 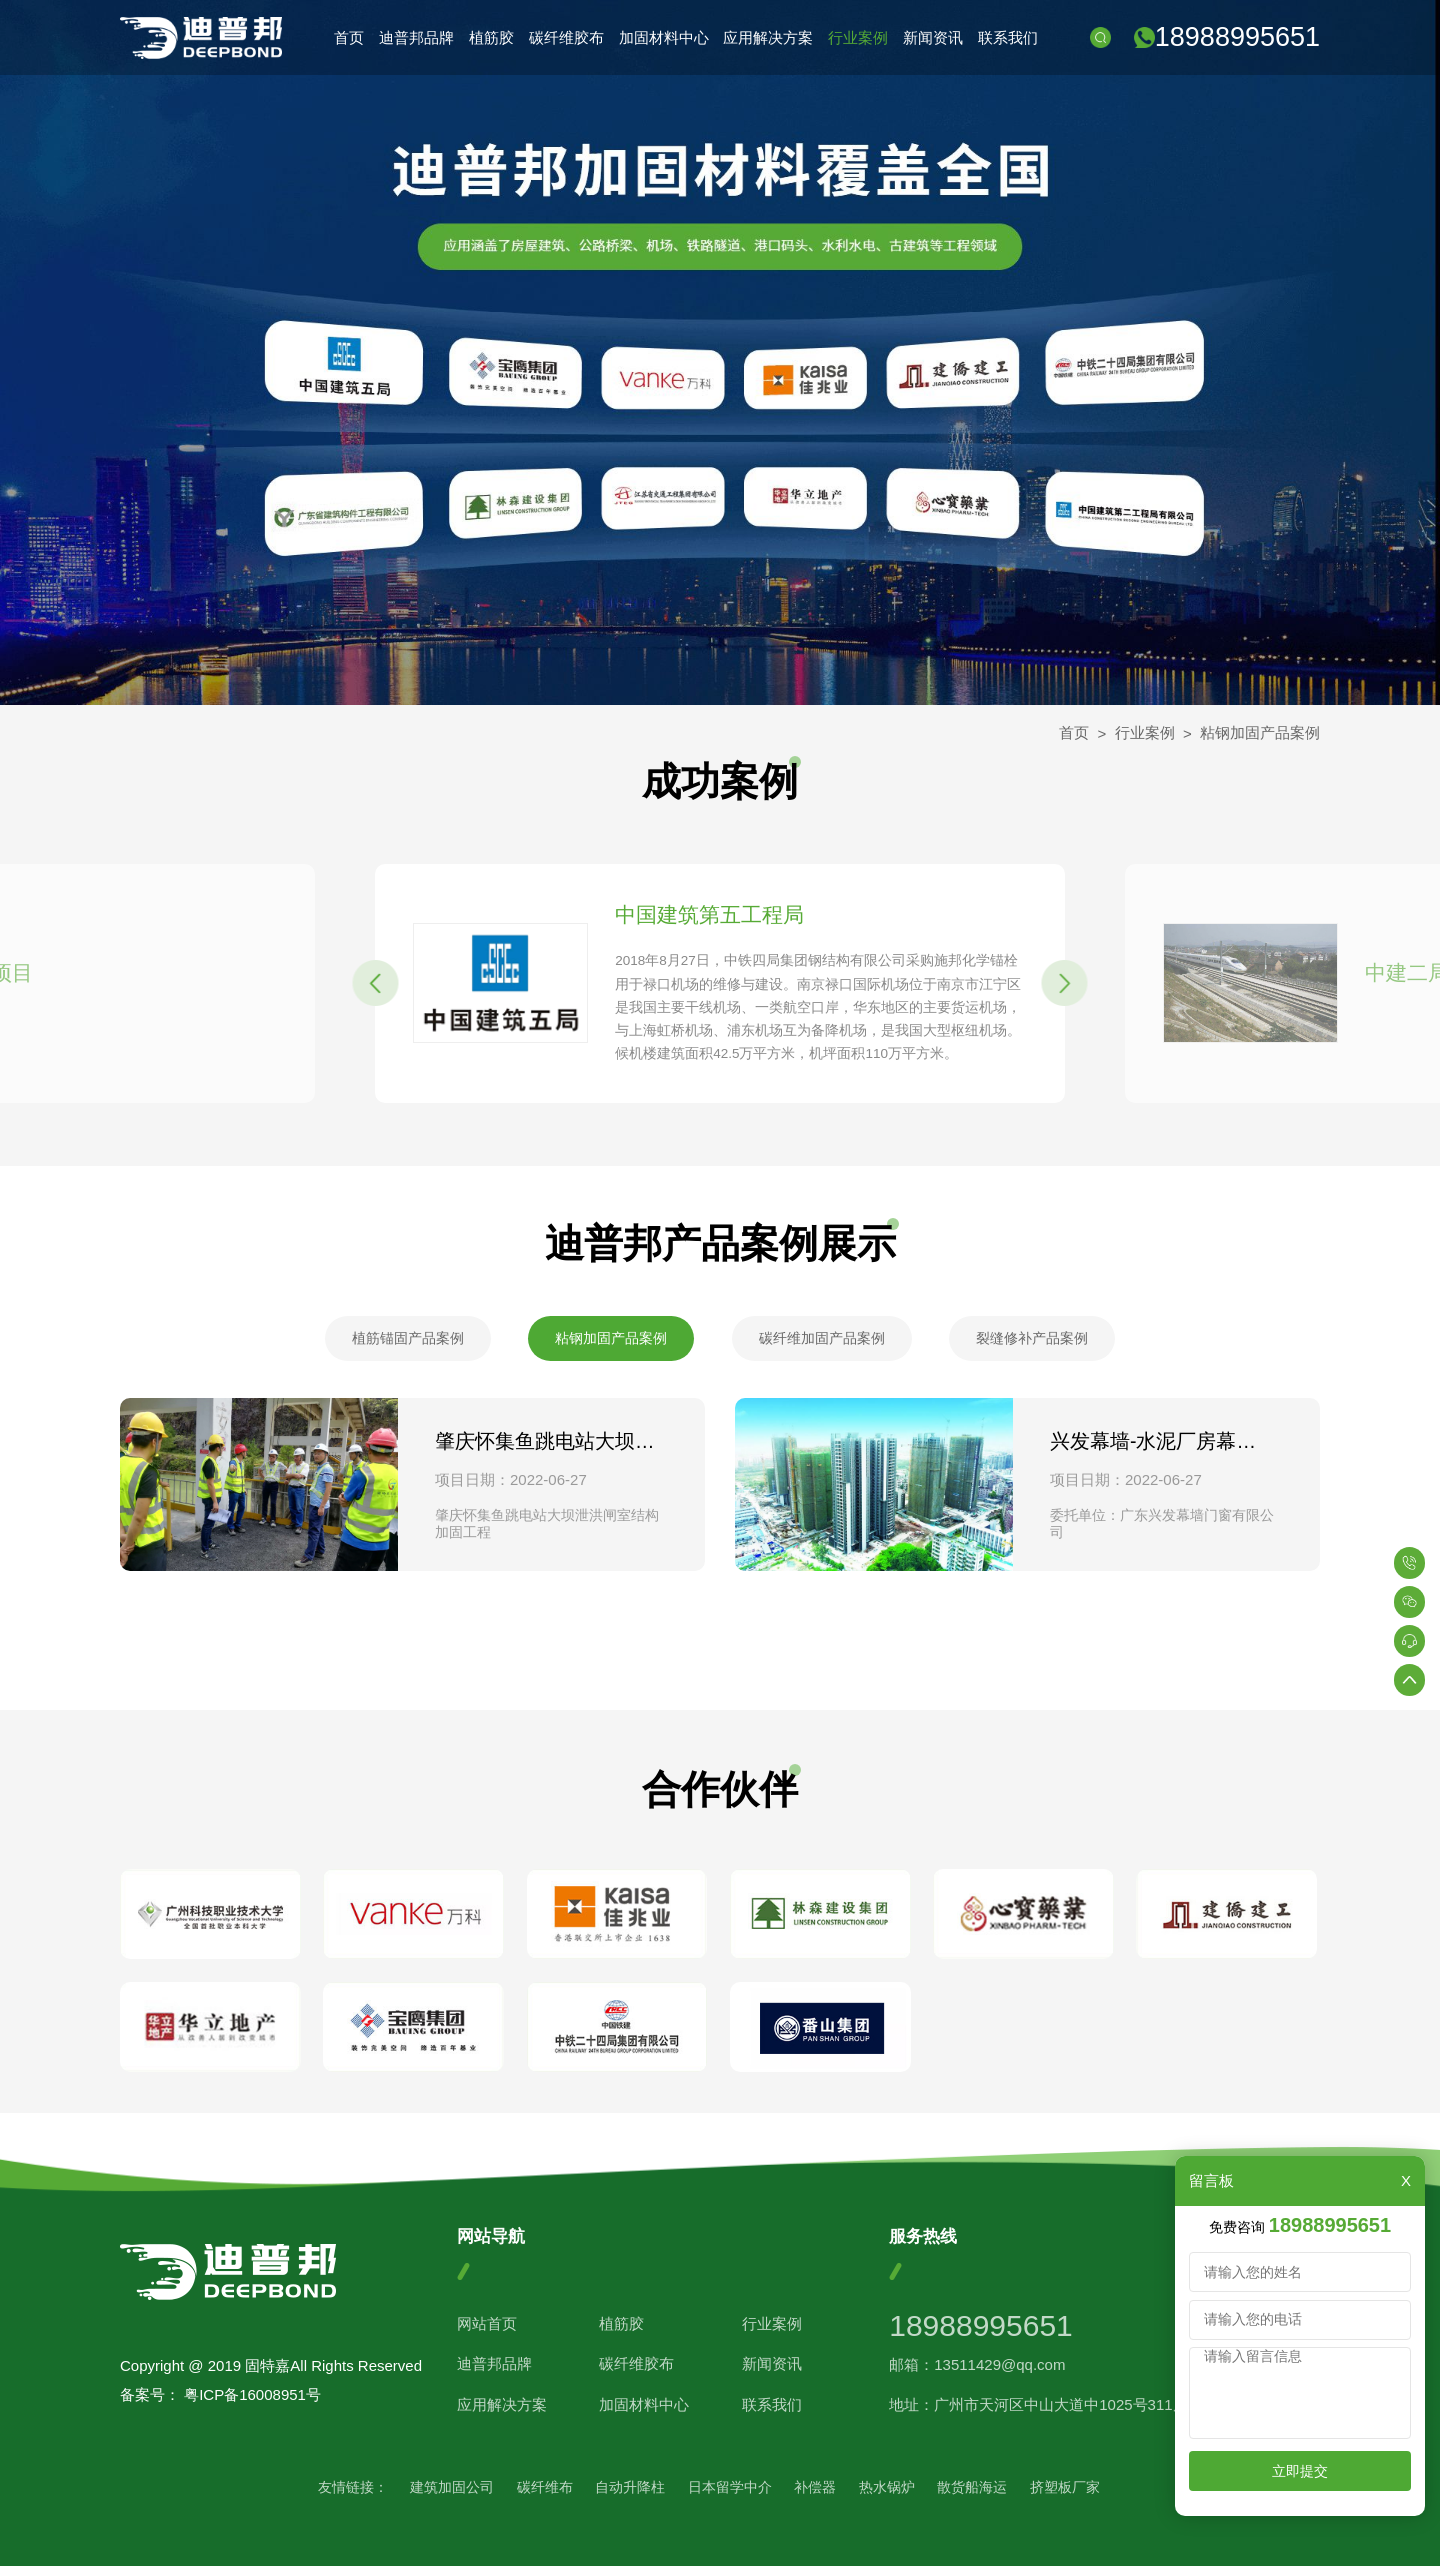 I want to click on 建筑加固公司, so click(x=452, y=2487).